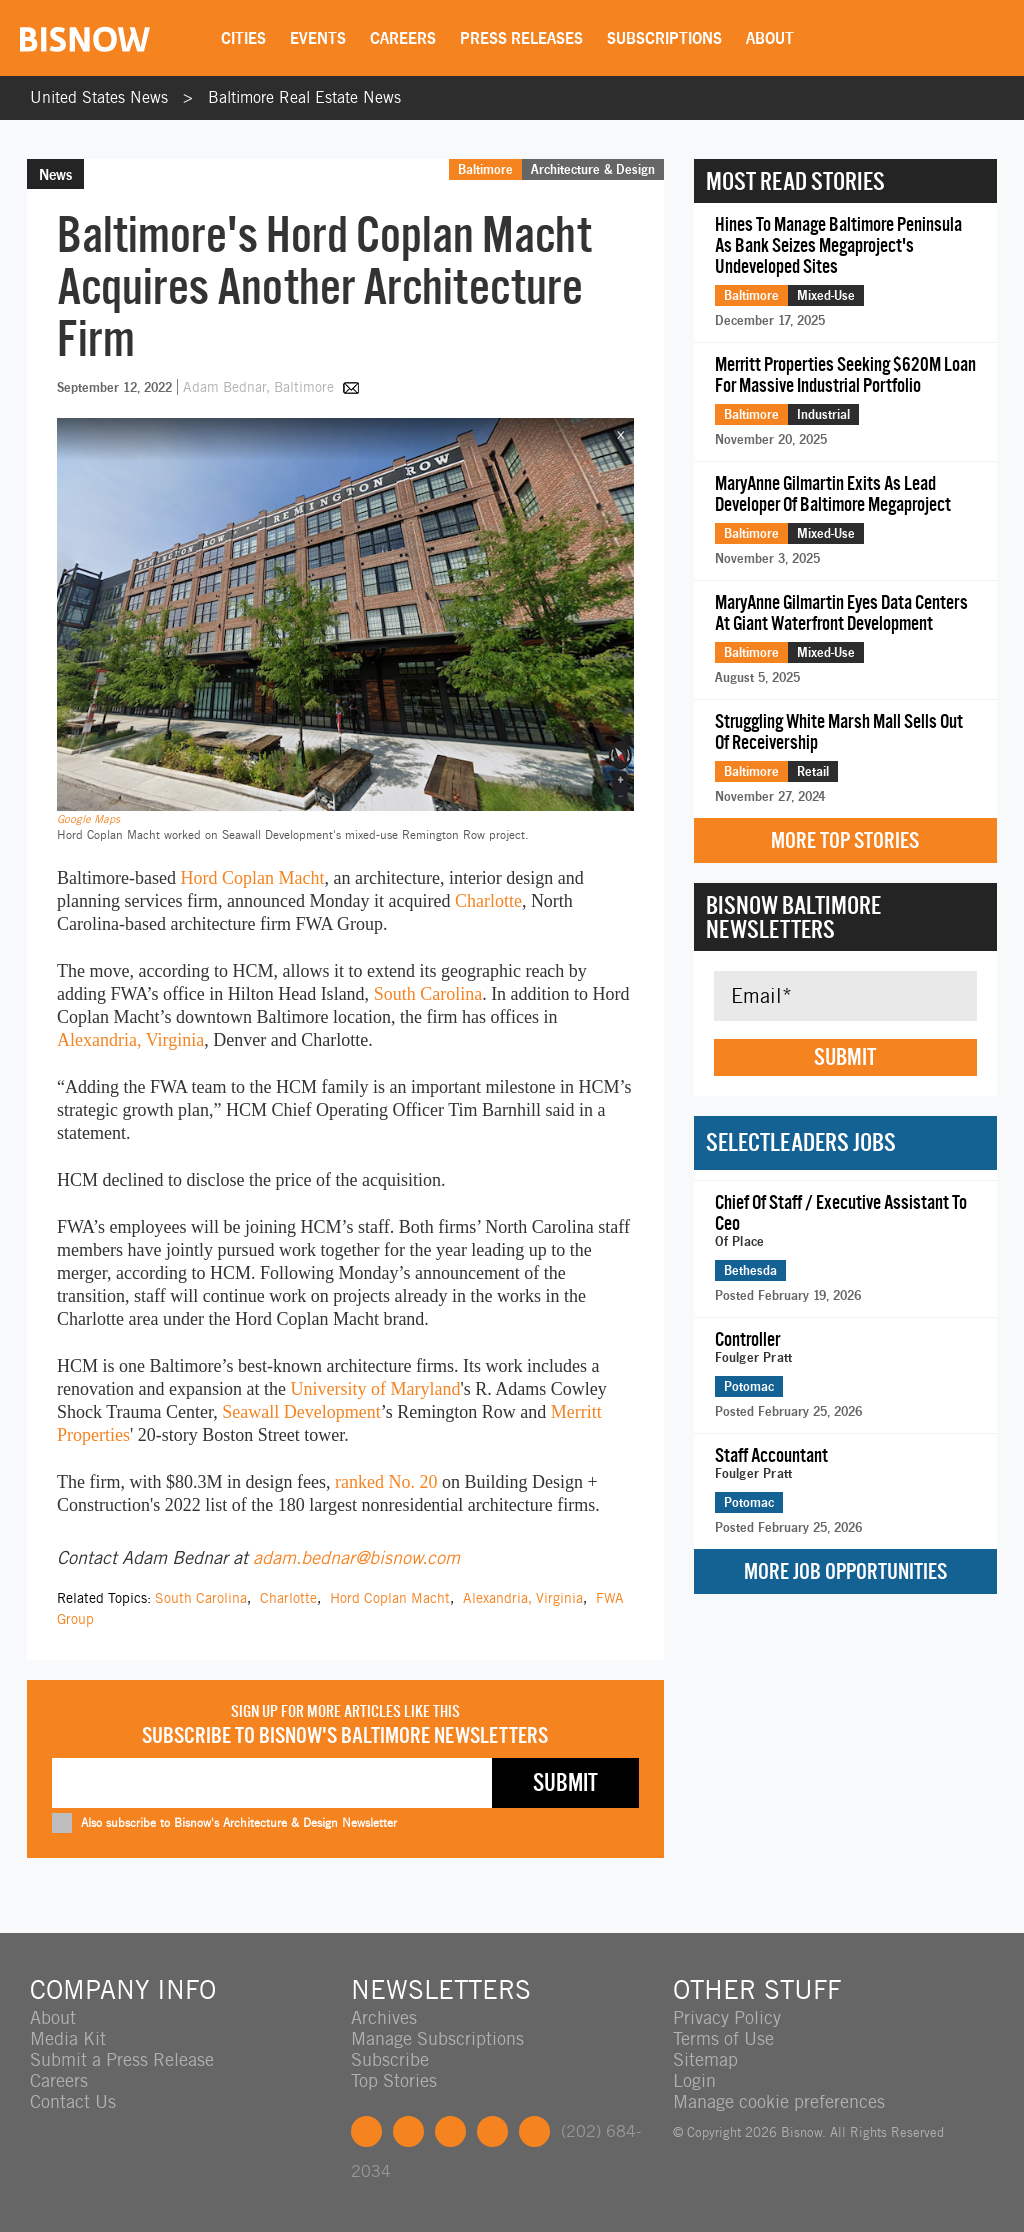  Describe the element at coordinates (845, 1057) in the screenshot. I see `Submit` at that location.